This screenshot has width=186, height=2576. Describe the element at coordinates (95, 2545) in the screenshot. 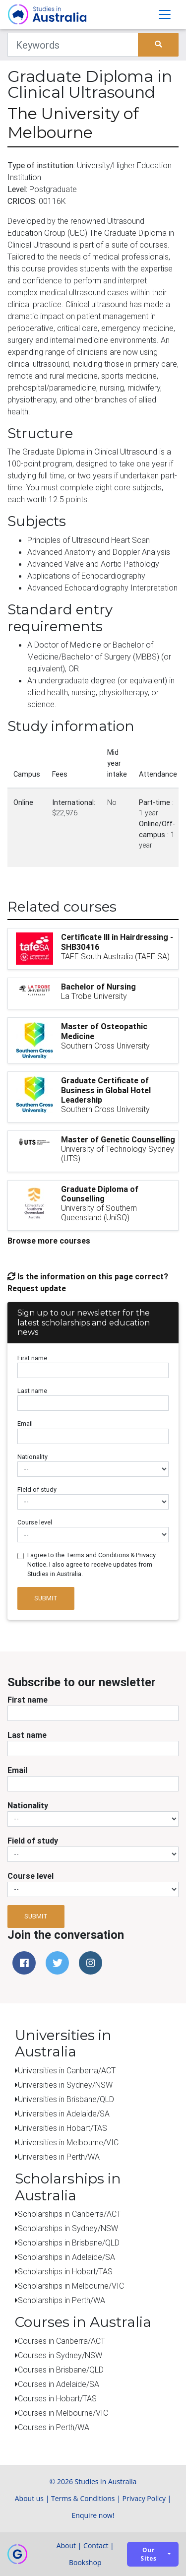

I see `Contact` at that location.